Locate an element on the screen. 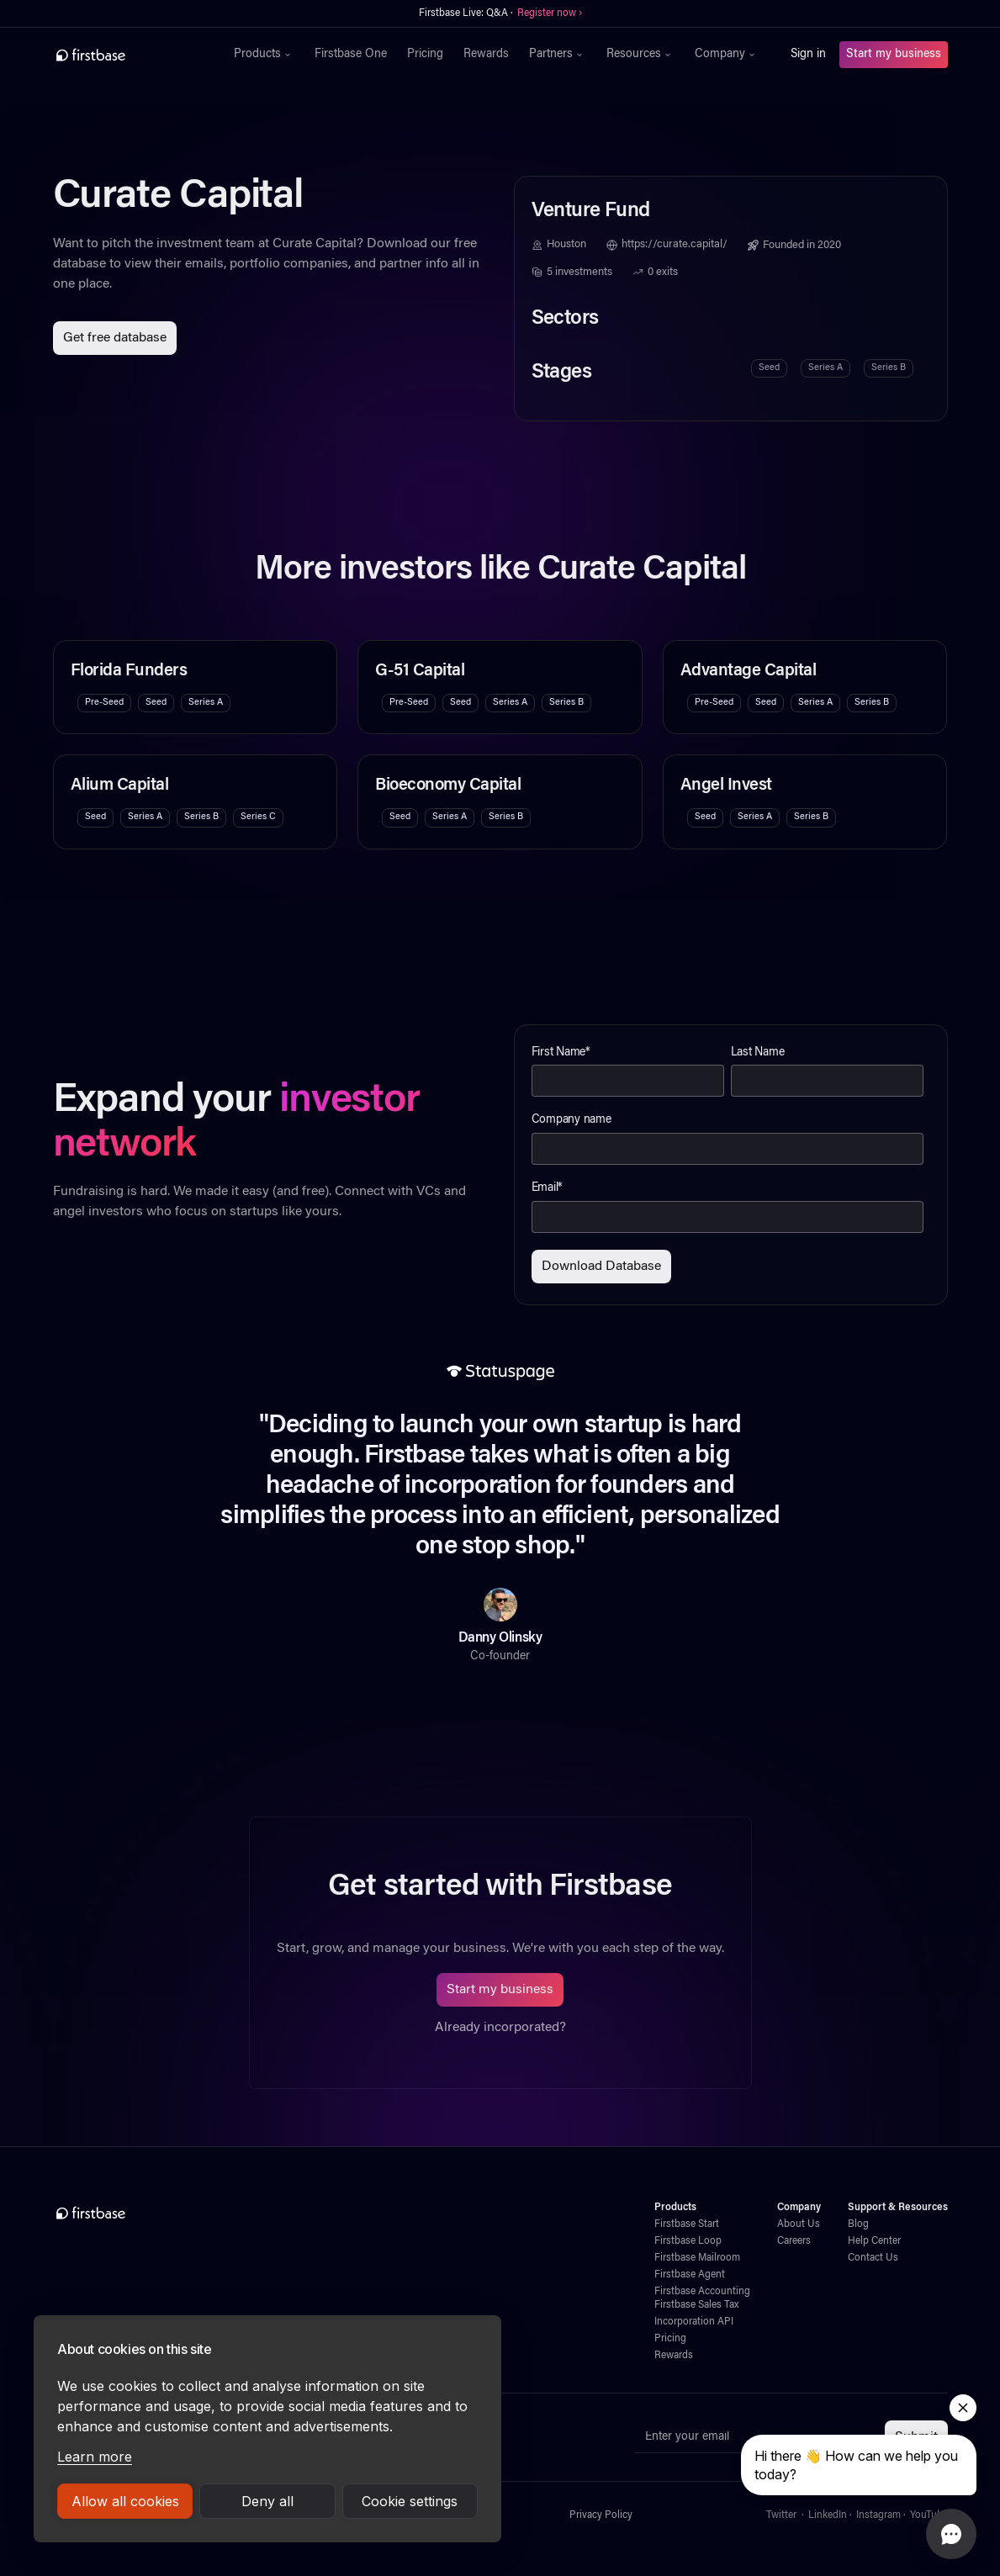  Start my business is located at coordinates (893, 55).